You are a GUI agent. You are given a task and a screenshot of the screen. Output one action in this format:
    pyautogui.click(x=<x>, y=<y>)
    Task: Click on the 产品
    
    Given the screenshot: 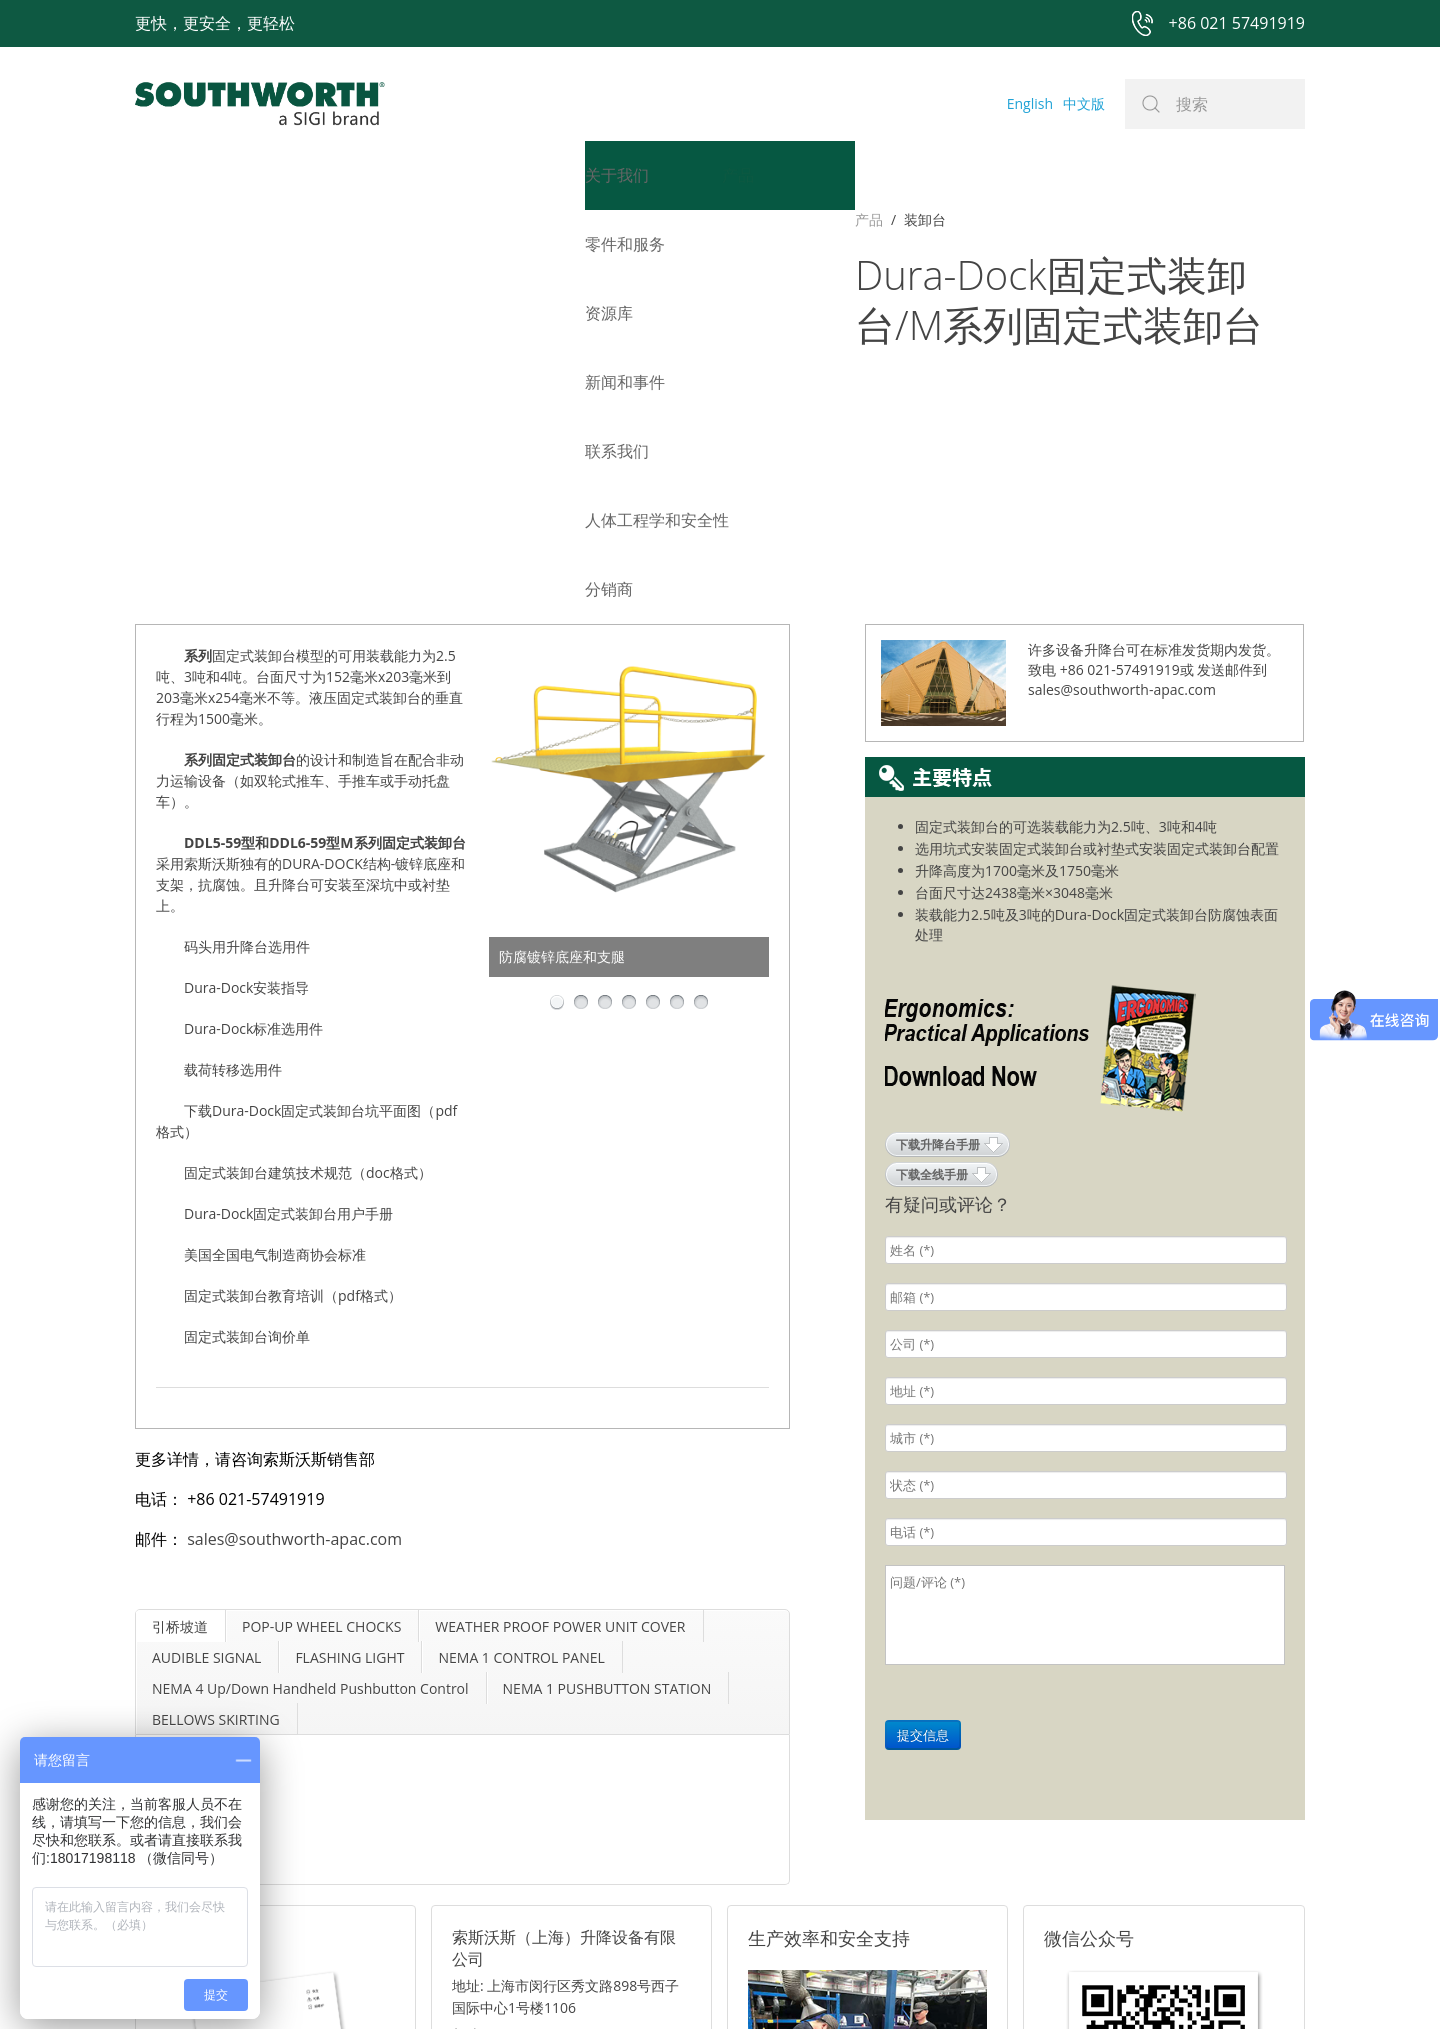 What is the action you would take?
    pyautogui.click(x=149, y=219)
    